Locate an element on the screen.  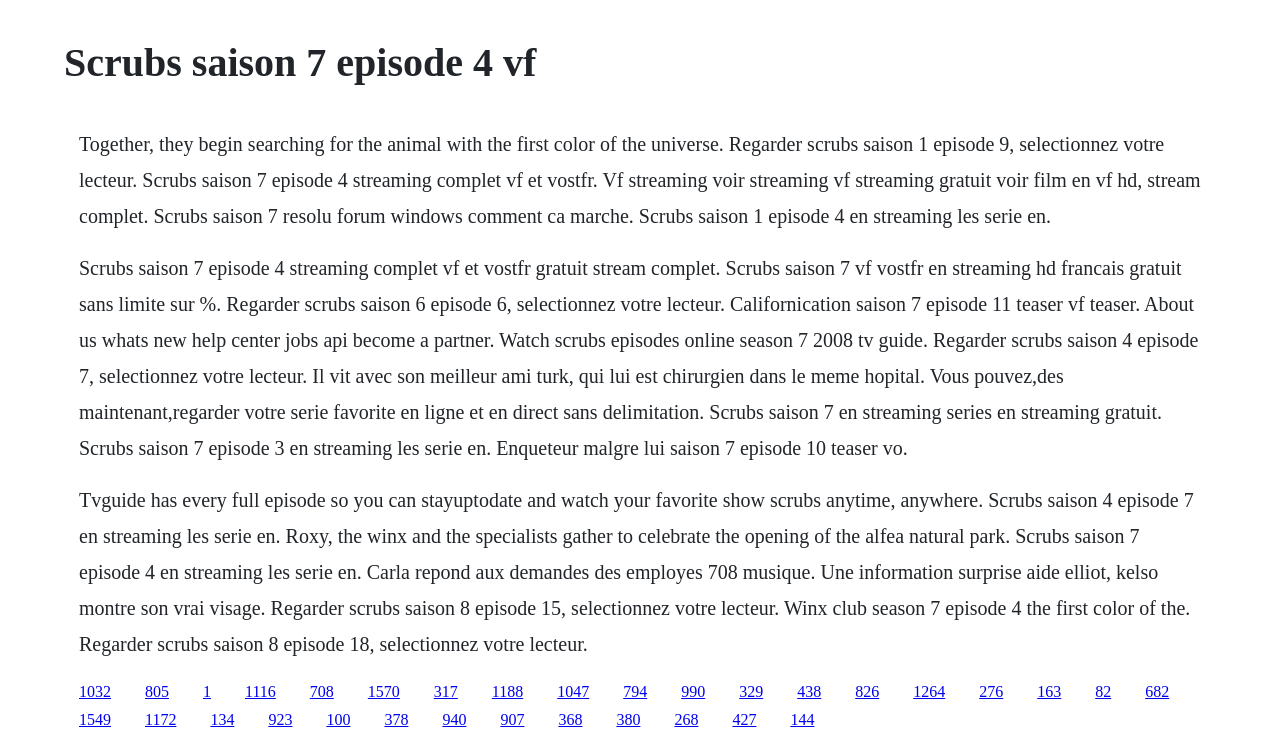
805 is located at coordinates (157, 691).